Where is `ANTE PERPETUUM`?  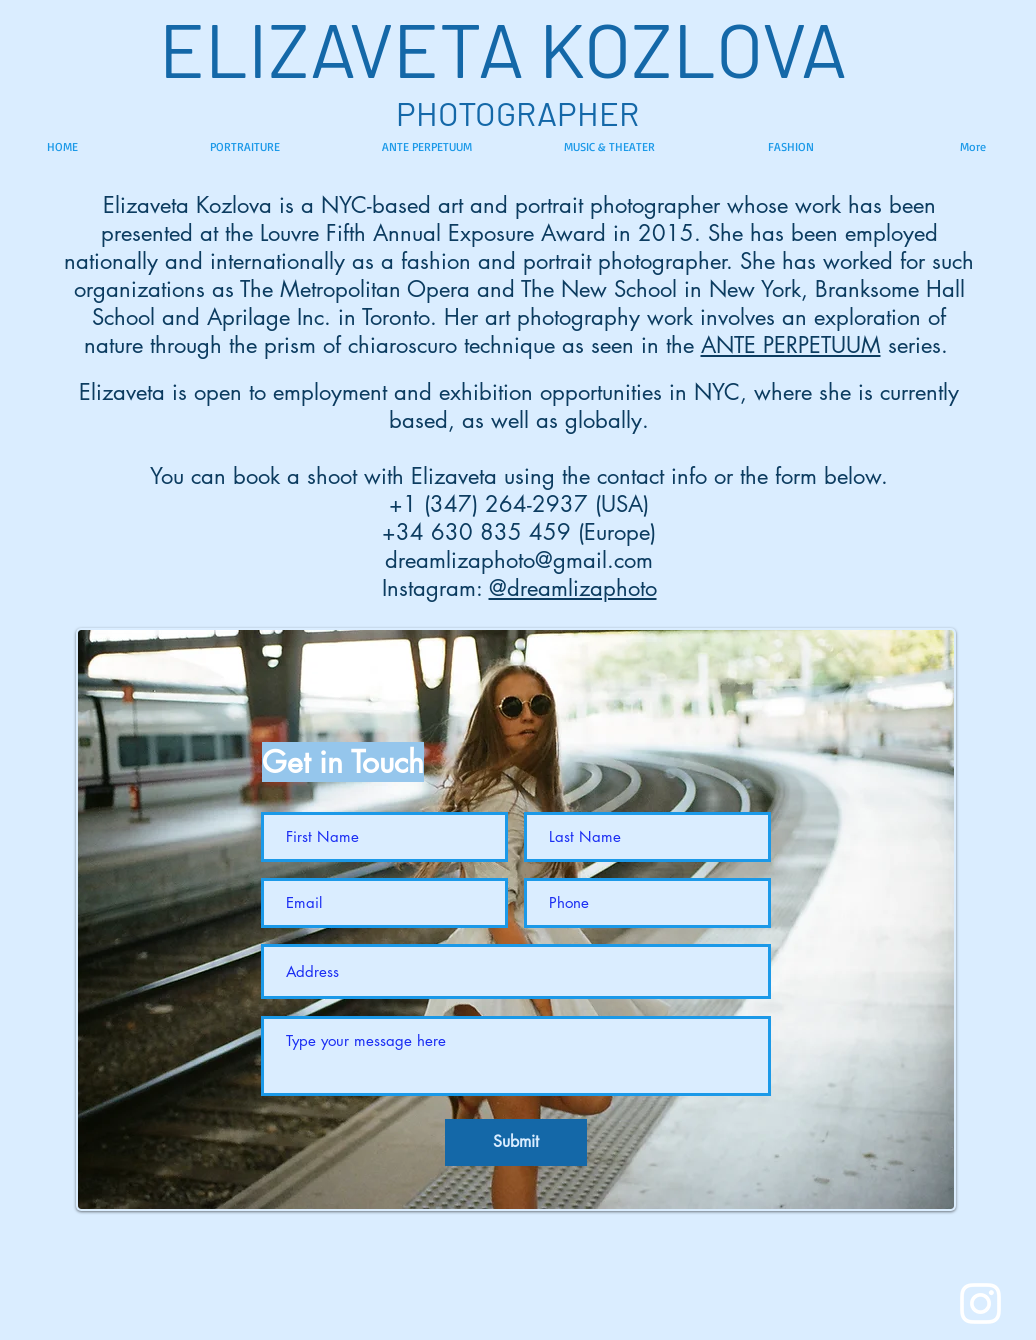 ANTE PERPETUUM is located at coordinates (791, 345).